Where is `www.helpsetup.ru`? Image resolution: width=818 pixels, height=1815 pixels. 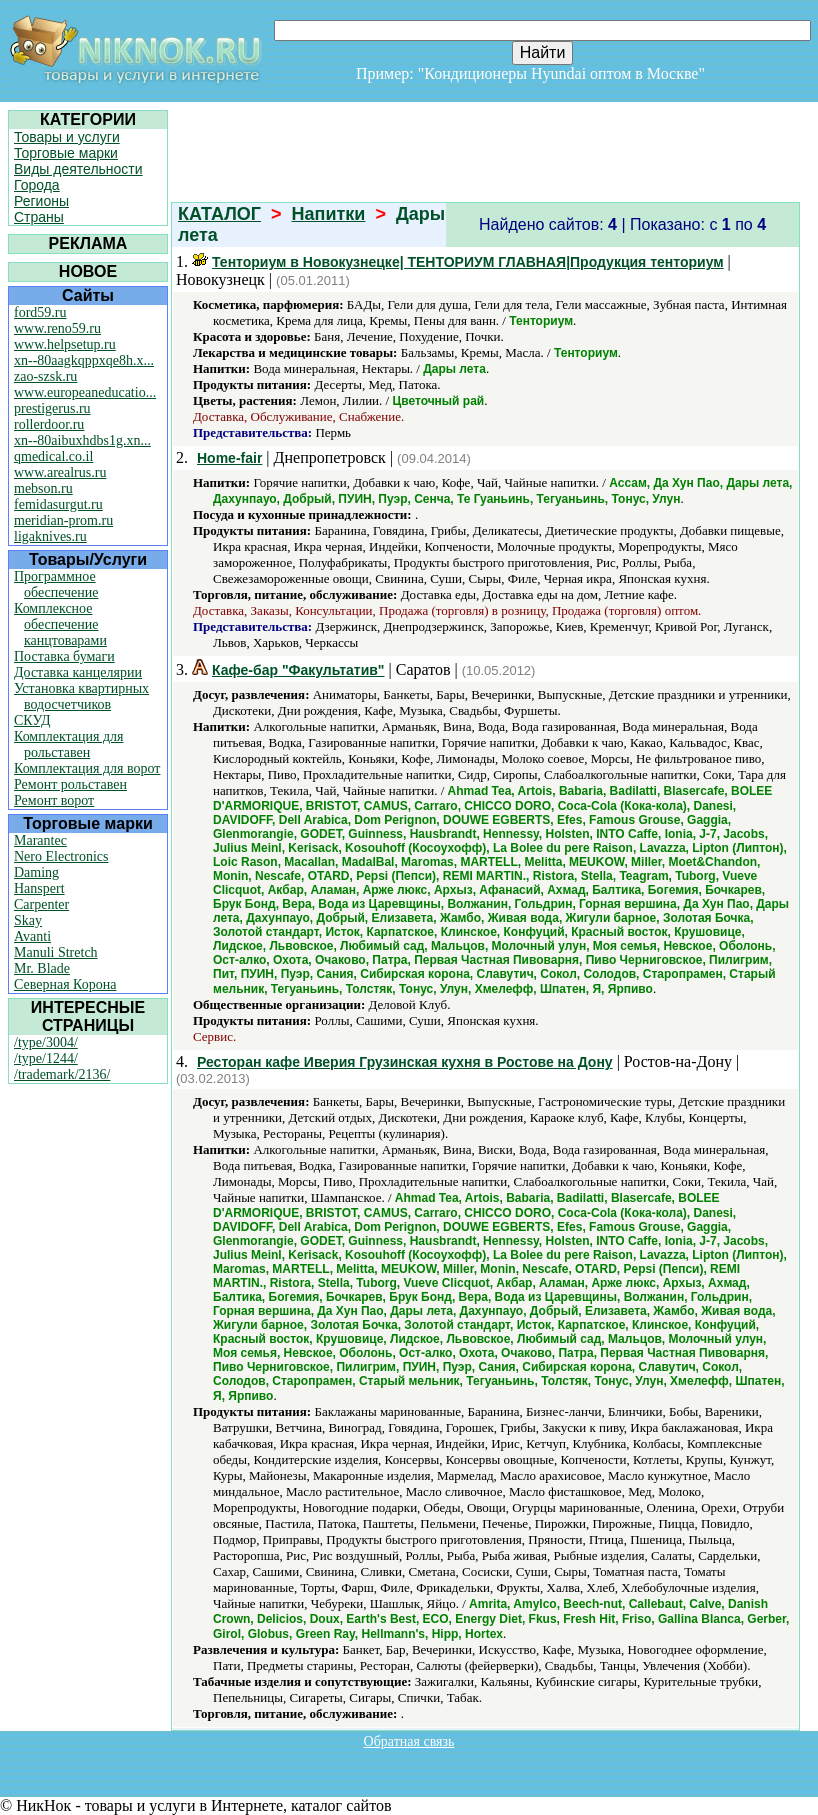
www.helpsetup.ru is located at coordinates (65, 344).